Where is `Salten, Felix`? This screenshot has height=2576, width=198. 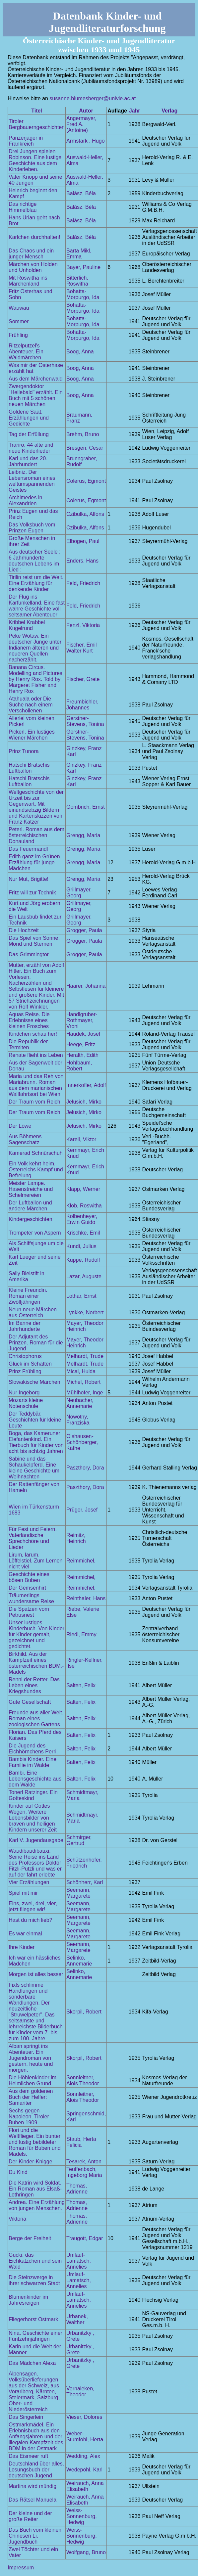 Salten, Felix is located at coordinates (81, 1685).